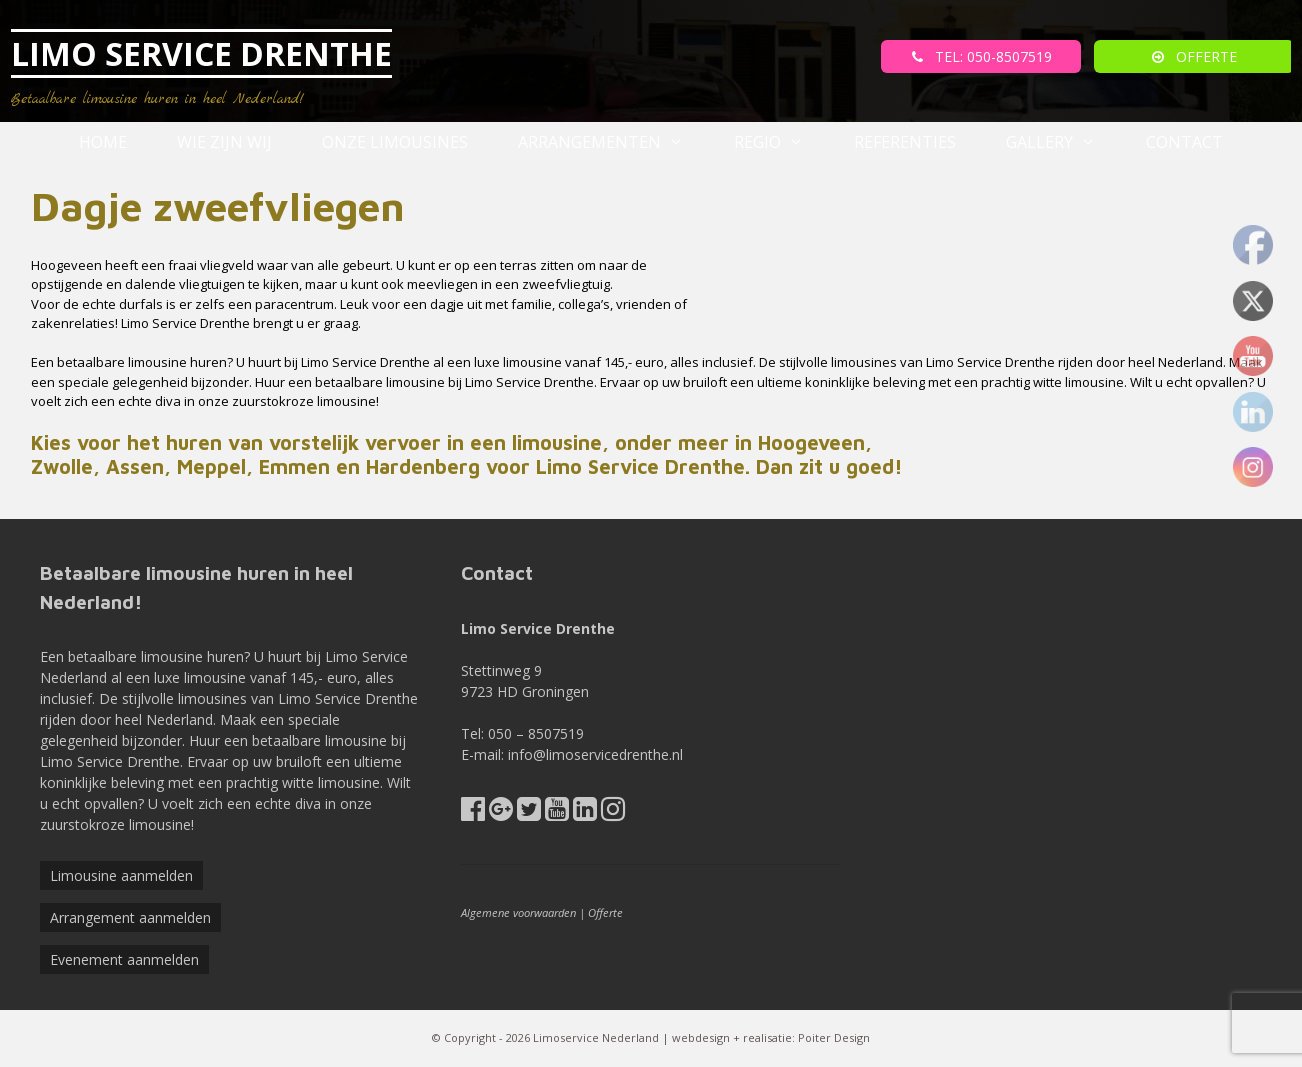  What do you see at coordinates (224, 142) in the screenshot?
I see `Wie zijn wij` at bounding box center [224, 142].